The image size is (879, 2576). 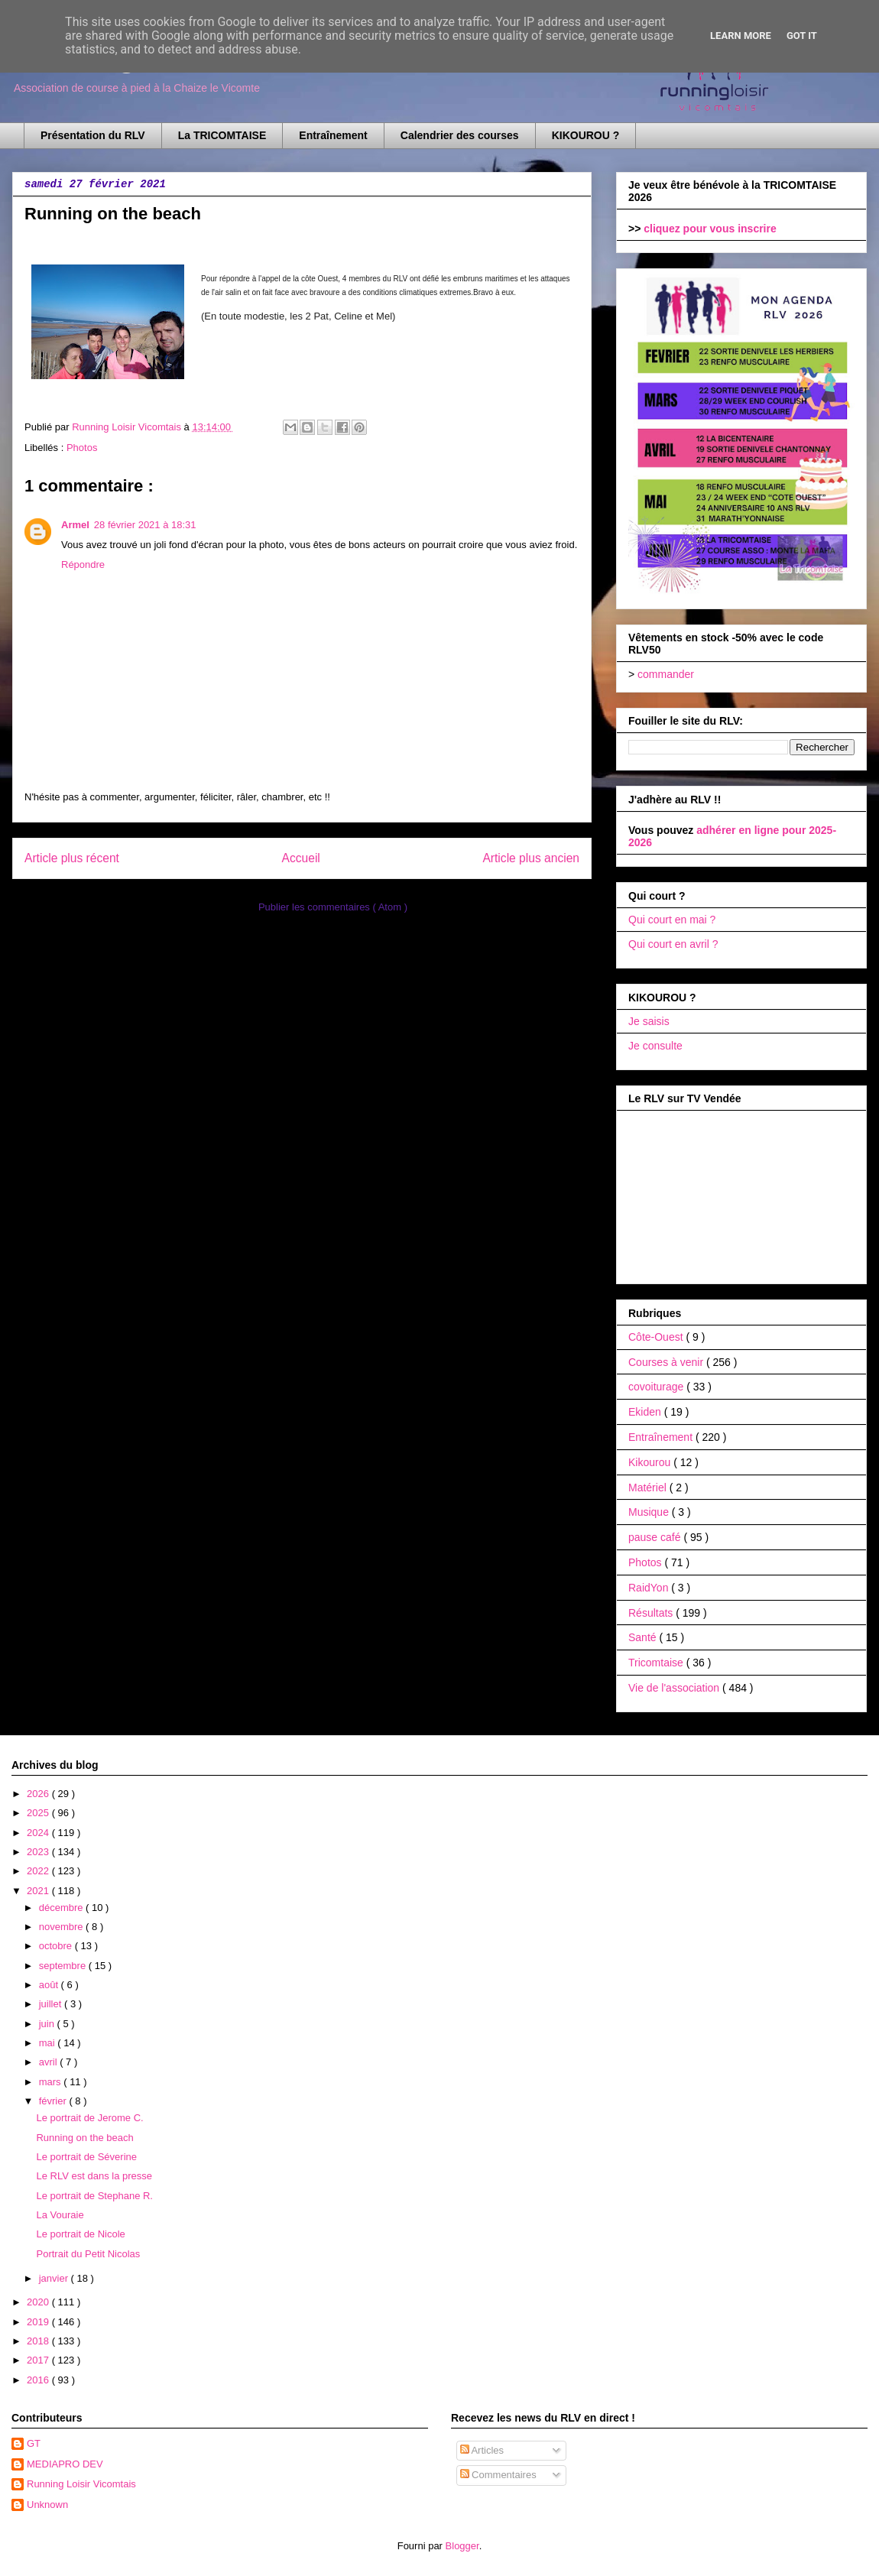 What do you see at coordinates (657, 1386) in the screenshot?
I see `covoiturage` at bounding box center [657, 1386].